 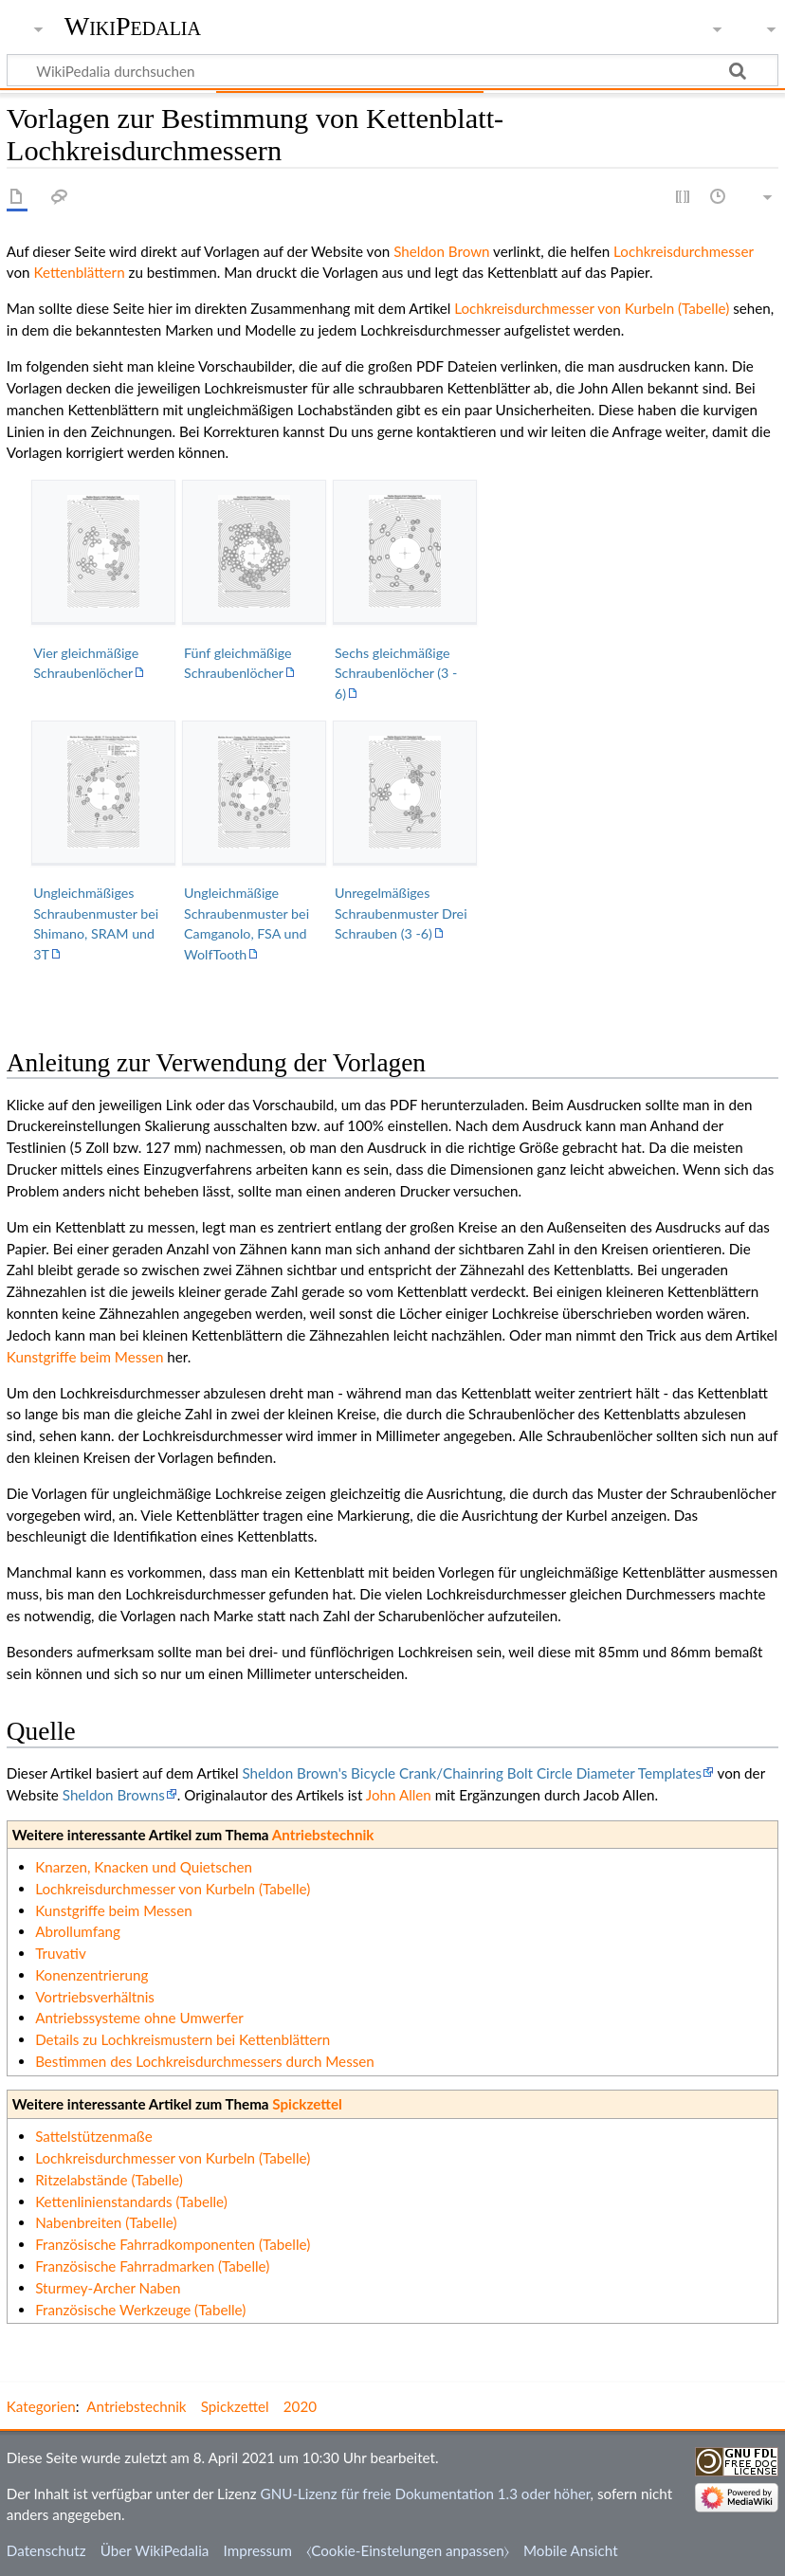 What do you see at coordinates (396, 673) in the screenshot?
I see `Sechs gleichmäßige Schraubenlöcher (3 - 6)` at bounding box center [396, 673].